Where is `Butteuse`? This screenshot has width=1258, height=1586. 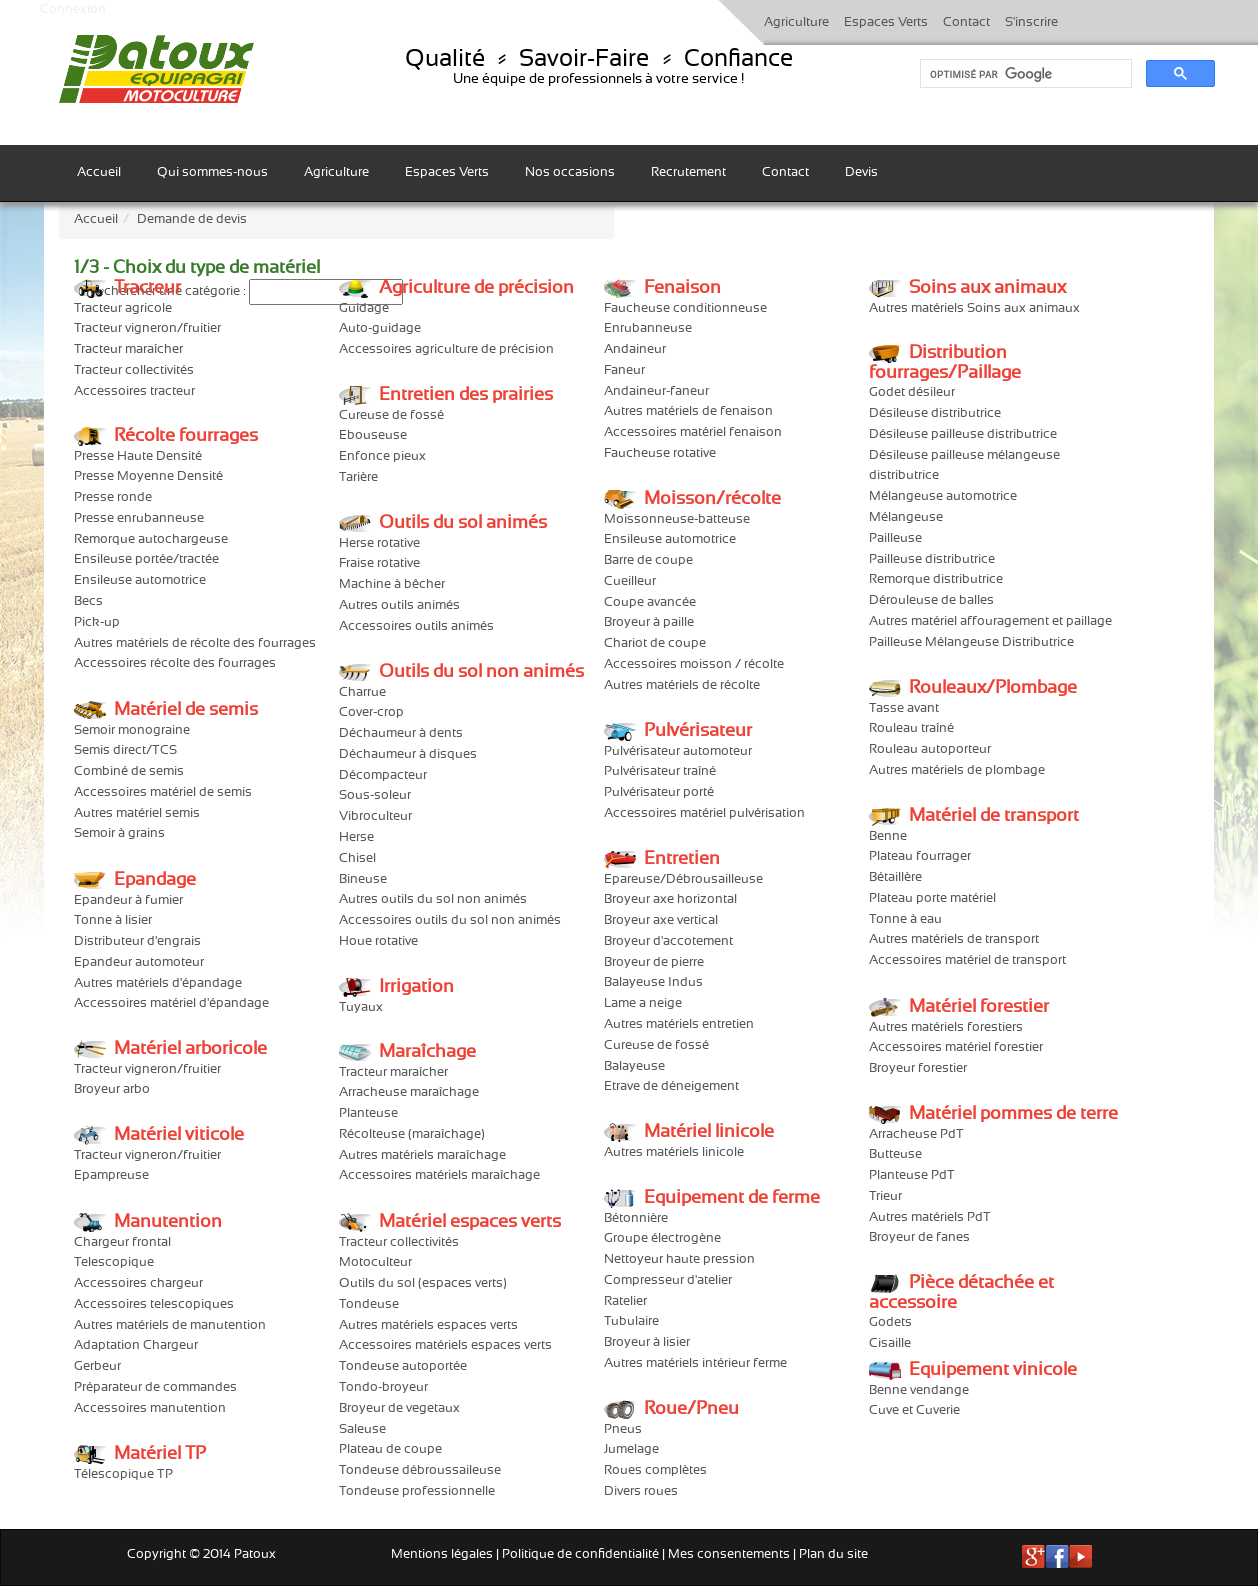 Butteuse is located at coordinates (895, 1154).